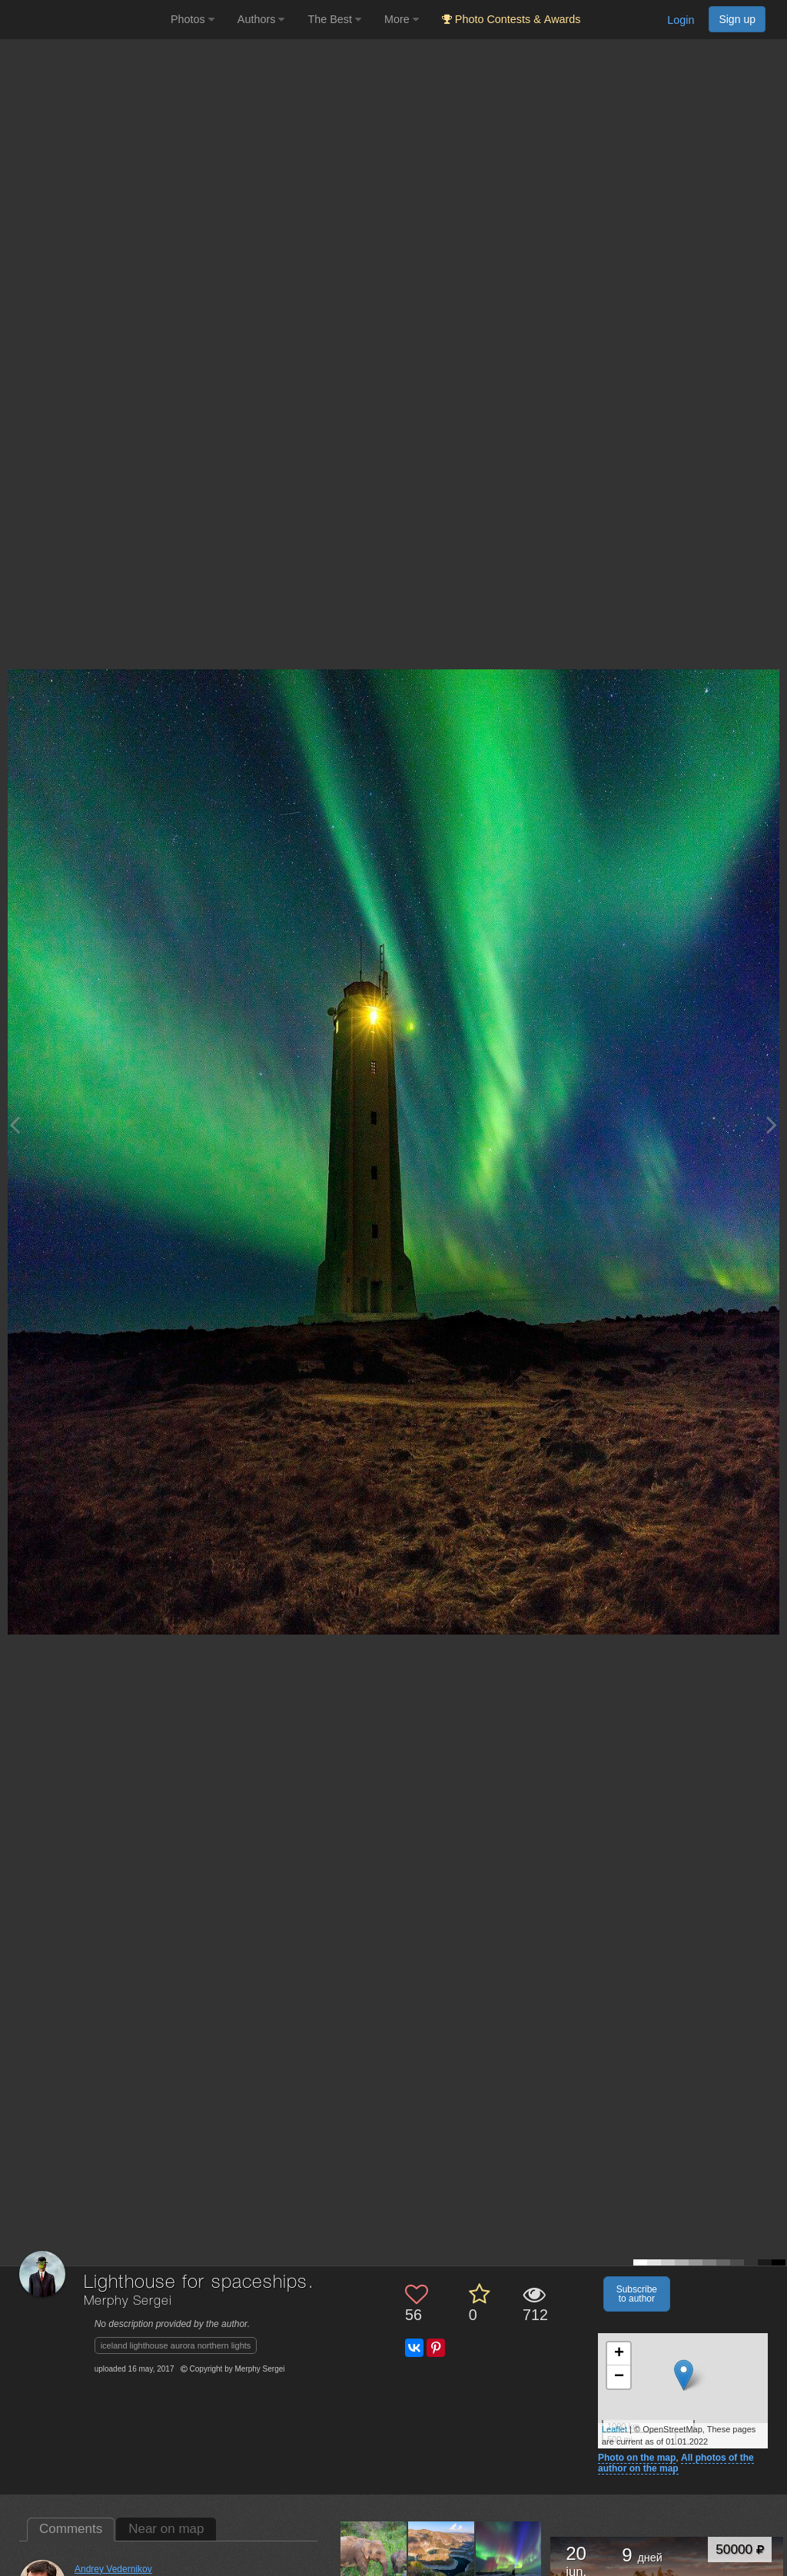 The image size is (787, 2576). What do you see at coordinates (192, 19) in the screenshot?
I see `Photos [button]` at bounding box center [192, 19].